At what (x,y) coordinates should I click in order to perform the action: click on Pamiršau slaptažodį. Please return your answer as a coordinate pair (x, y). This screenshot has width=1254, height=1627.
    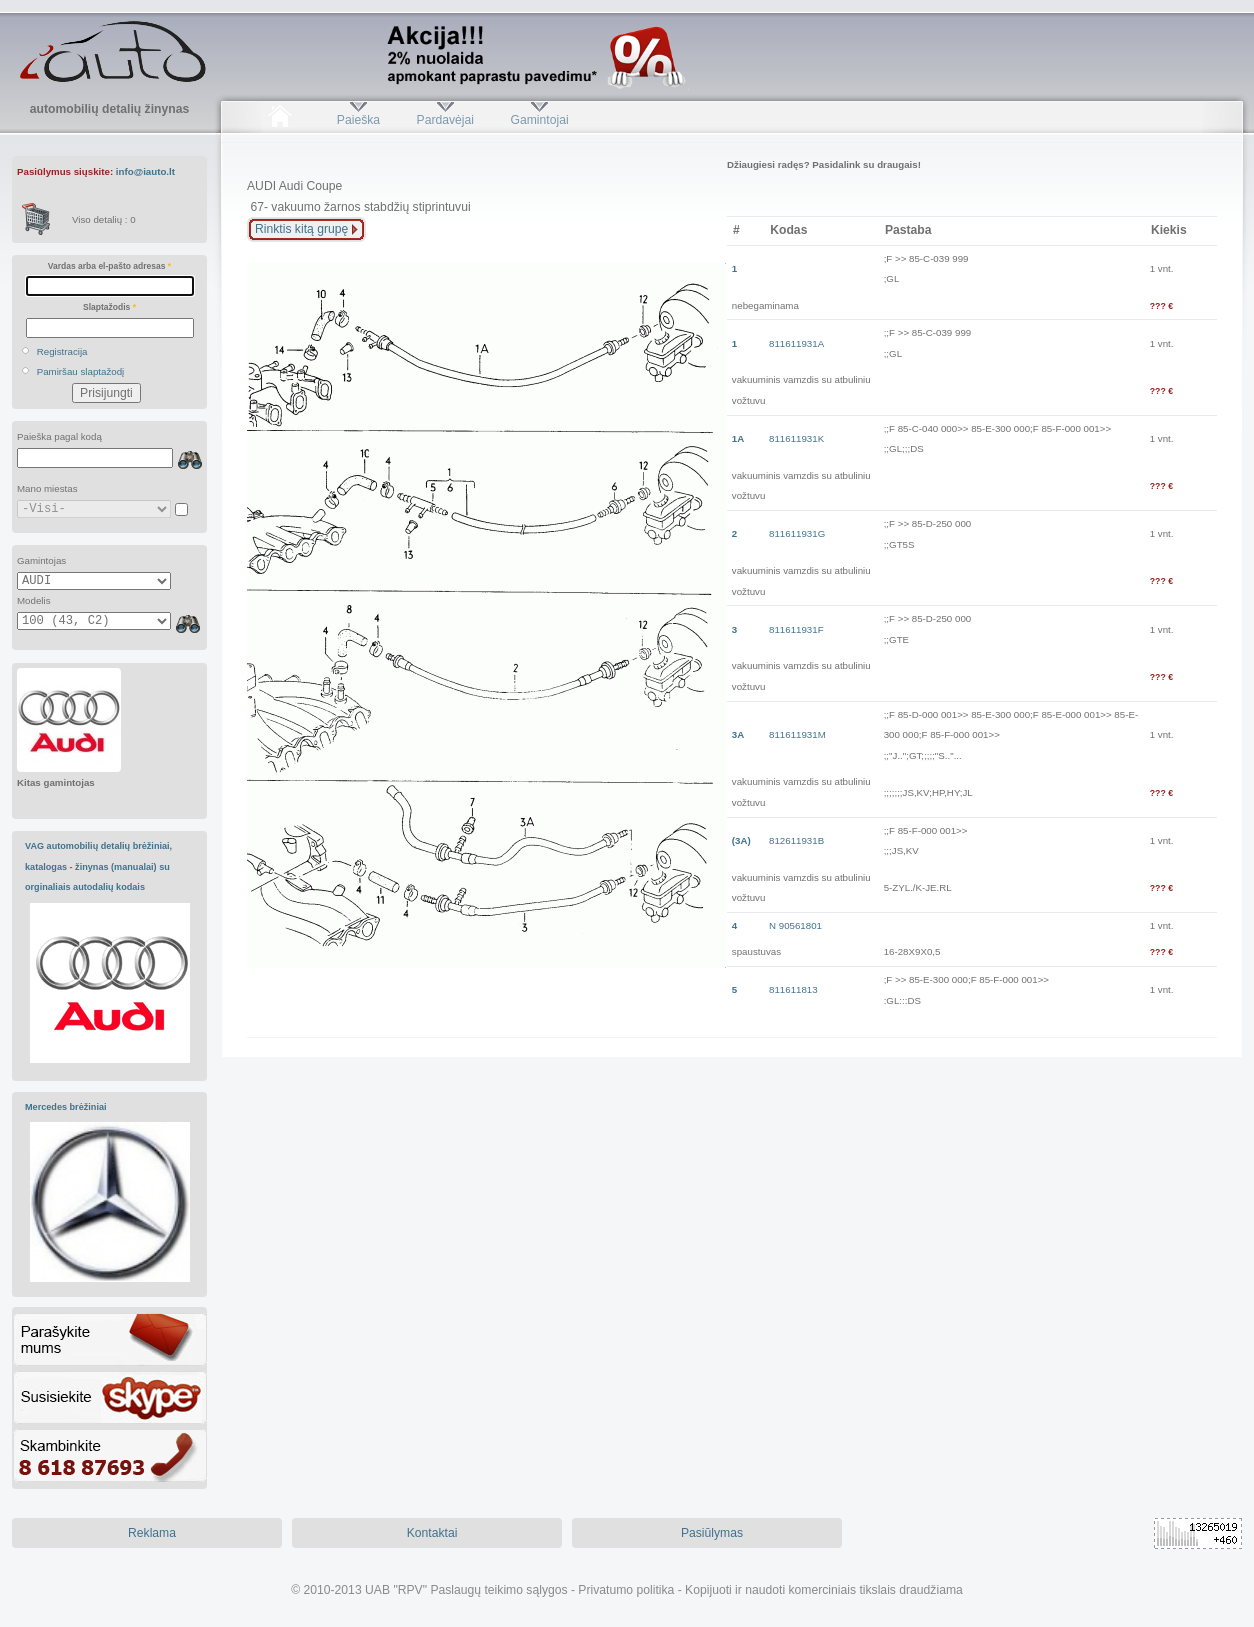
    Looking at the image, I should click on (81, 371).